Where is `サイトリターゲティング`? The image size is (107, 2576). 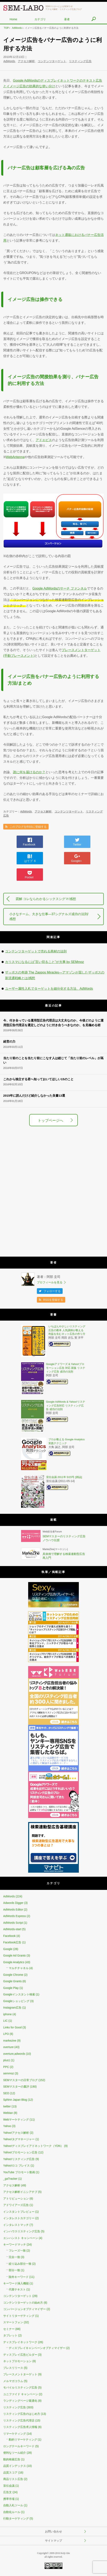 サイトリターゲティング is located at coordinates (18, 2315).